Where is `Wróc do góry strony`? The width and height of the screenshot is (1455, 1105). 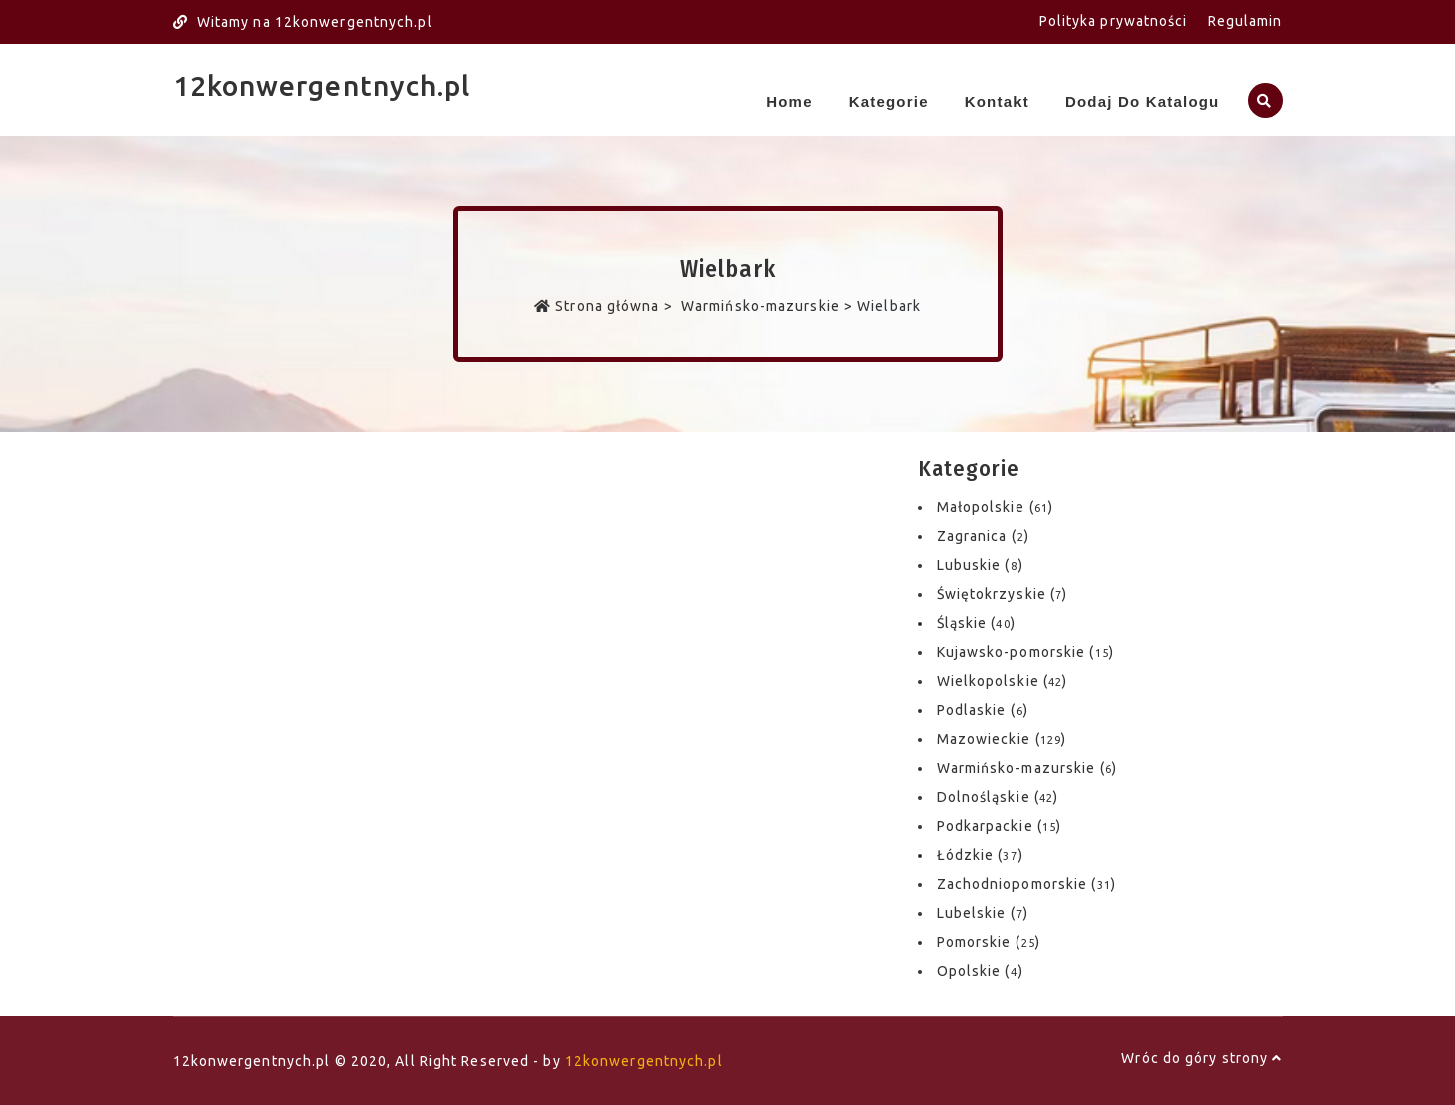 Wróc do góry strony is located at coordinates (1201, 1058).